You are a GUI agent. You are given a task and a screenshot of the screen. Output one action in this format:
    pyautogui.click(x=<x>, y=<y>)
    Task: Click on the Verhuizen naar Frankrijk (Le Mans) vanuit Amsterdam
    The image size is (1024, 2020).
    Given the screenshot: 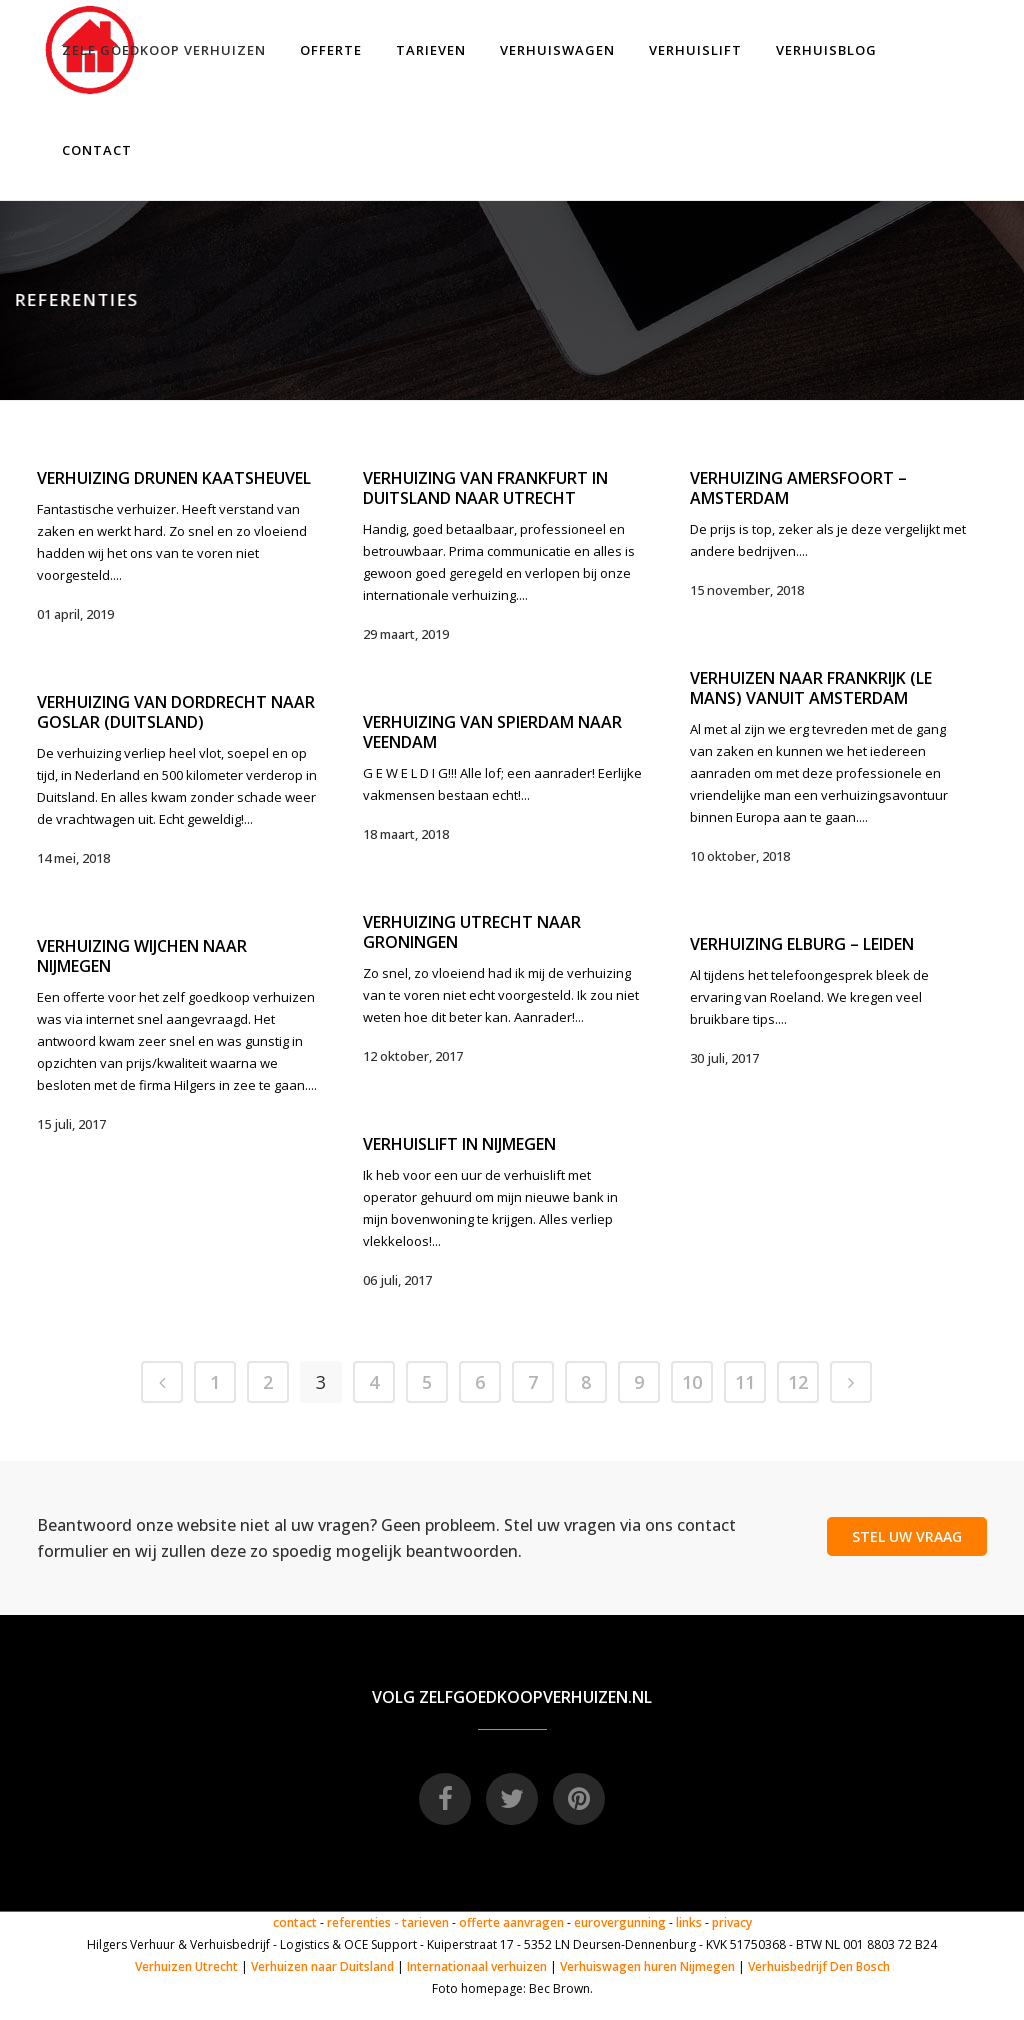 What is the action you would take?
    pyautogui.click(x=811, y=688)
    